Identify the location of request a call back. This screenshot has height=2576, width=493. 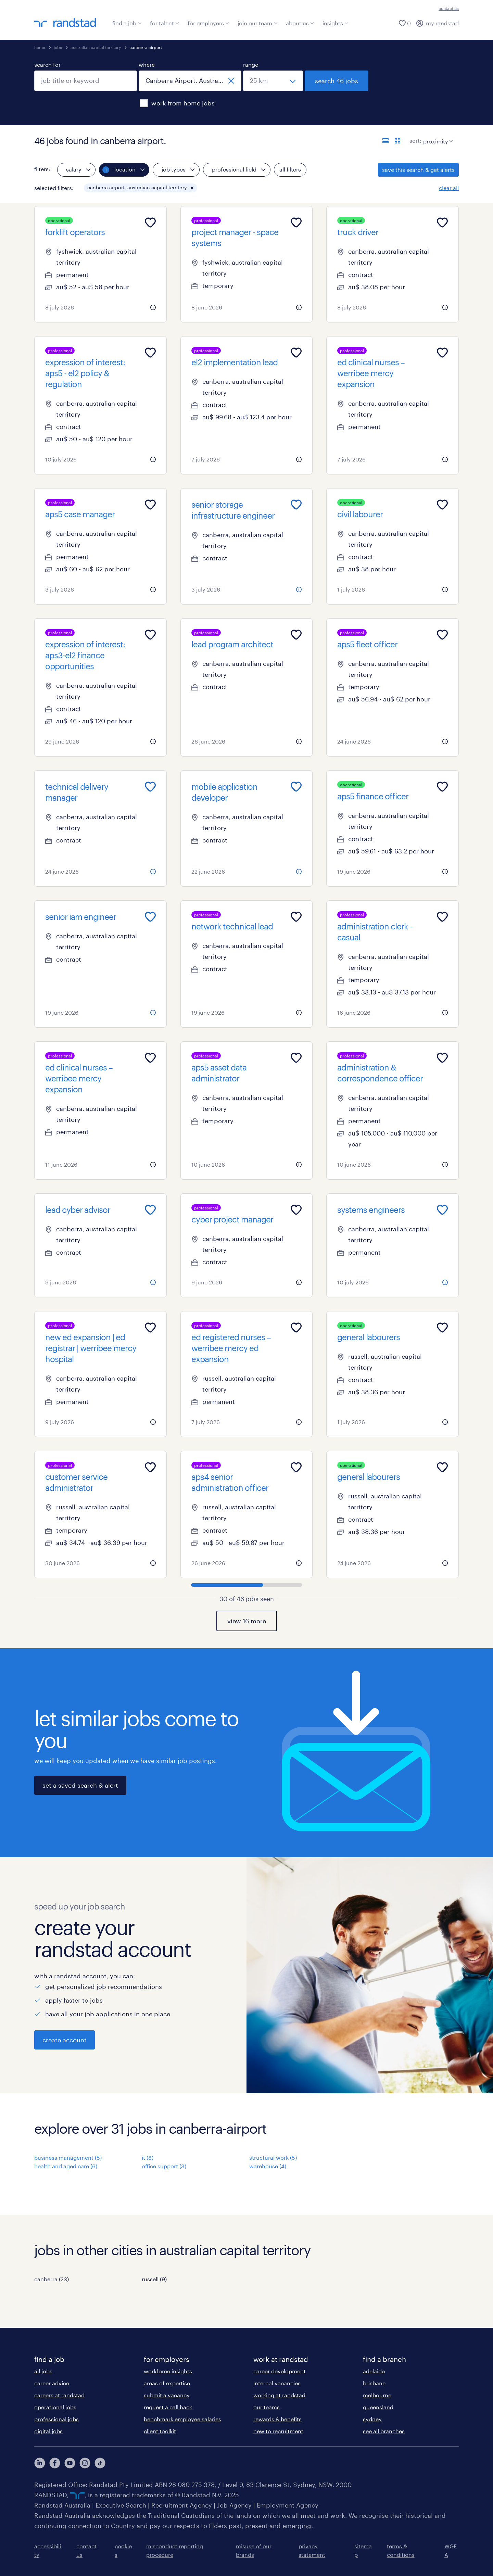
(168, 2407).